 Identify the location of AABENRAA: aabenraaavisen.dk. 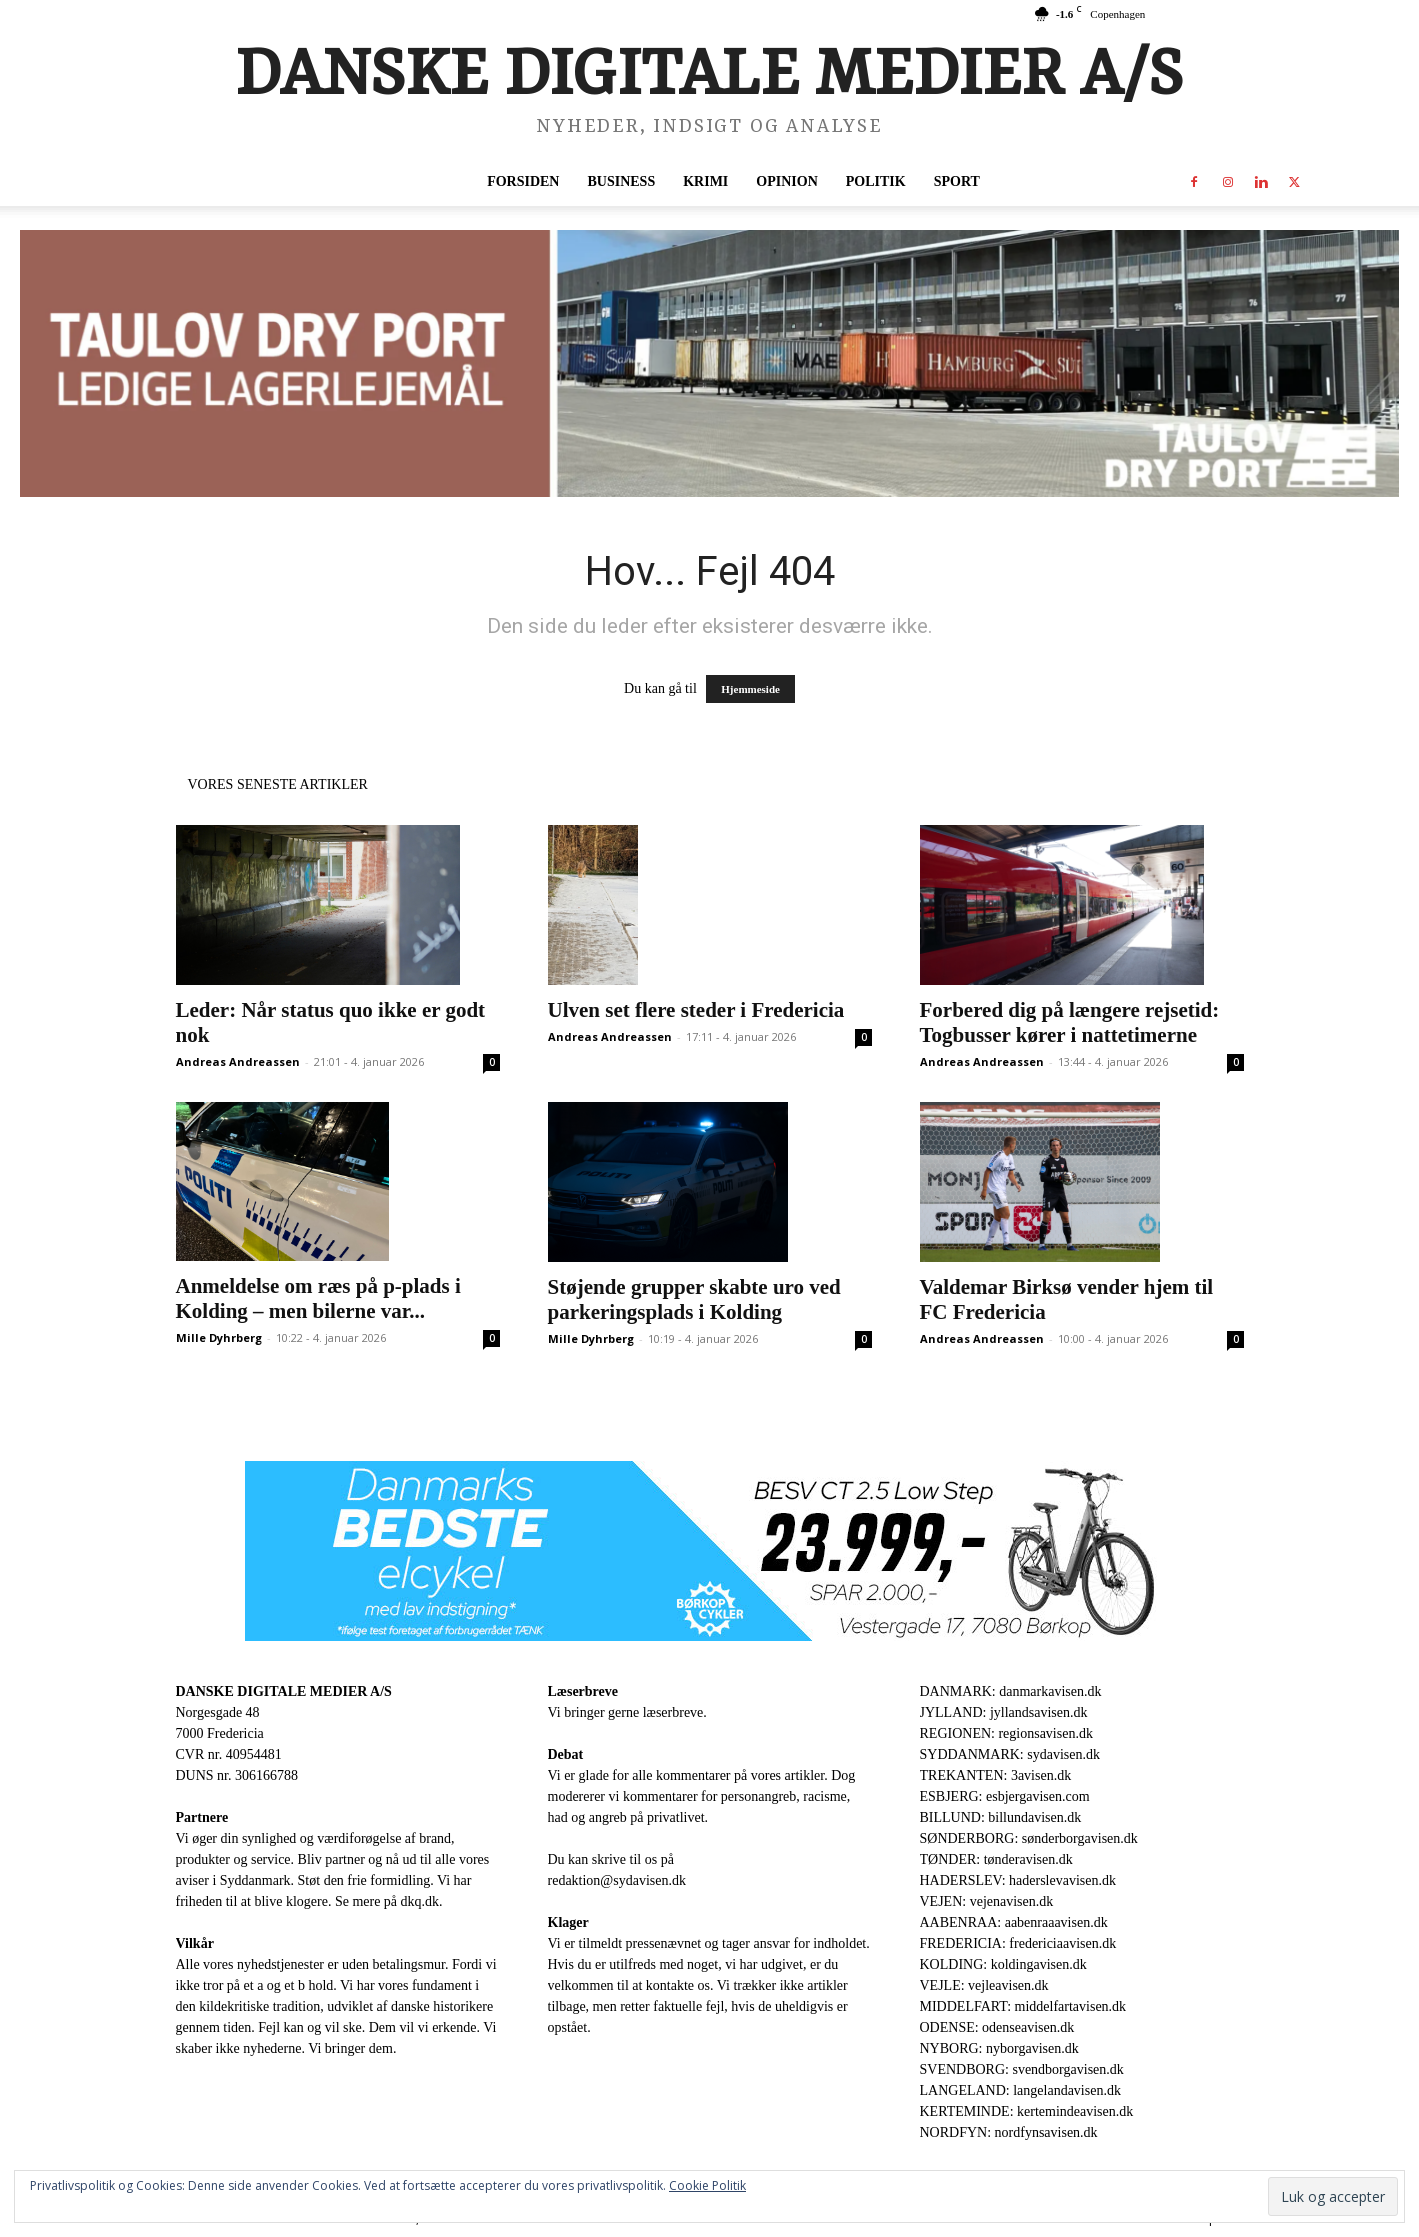
(1014, 1922).